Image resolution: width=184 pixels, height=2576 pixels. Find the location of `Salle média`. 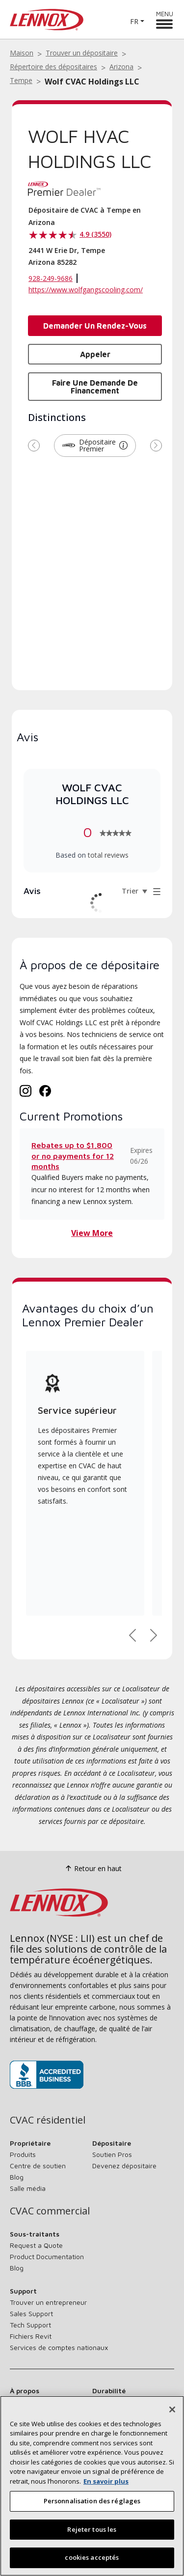

Salle média is located at coordinates (28, 2188).